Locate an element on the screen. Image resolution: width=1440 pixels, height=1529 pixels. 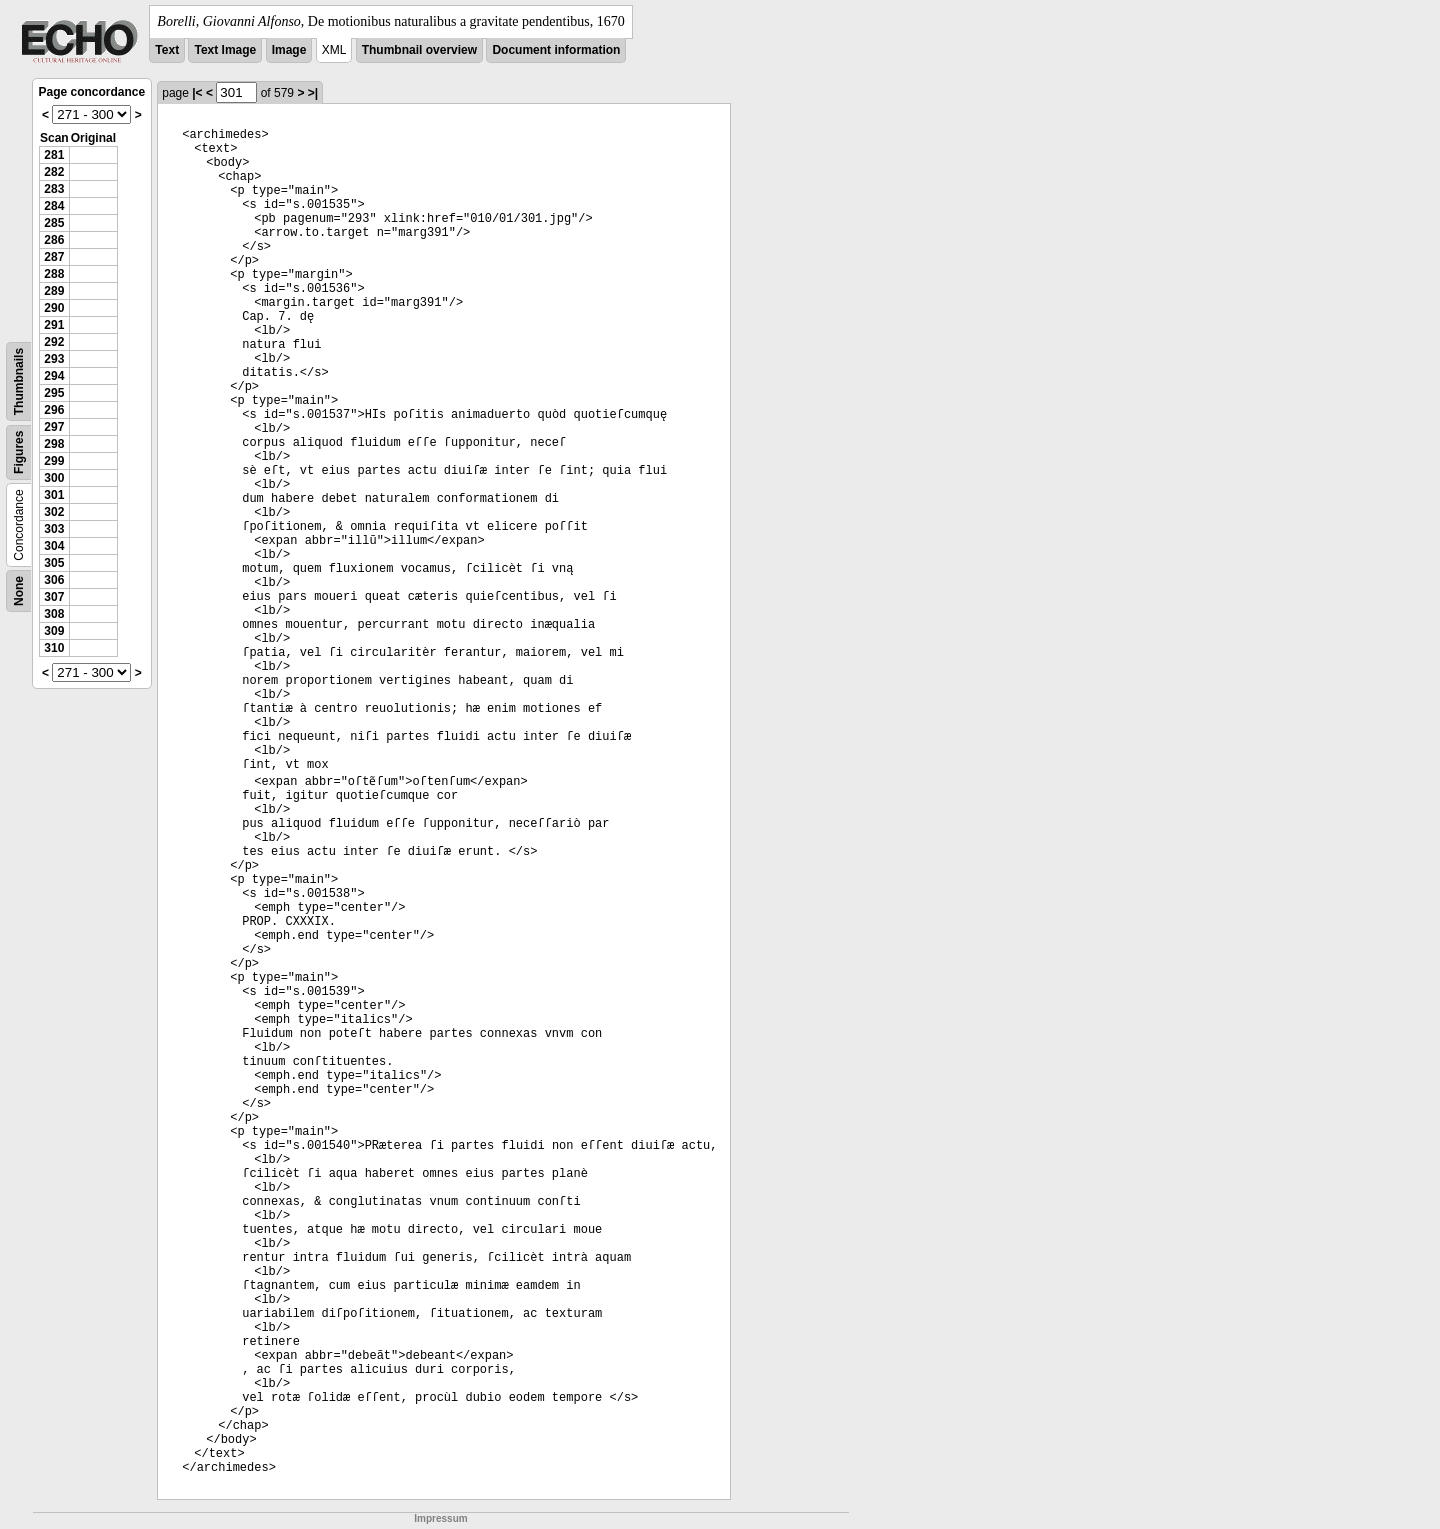
308 is located at coordinates (54, 614).